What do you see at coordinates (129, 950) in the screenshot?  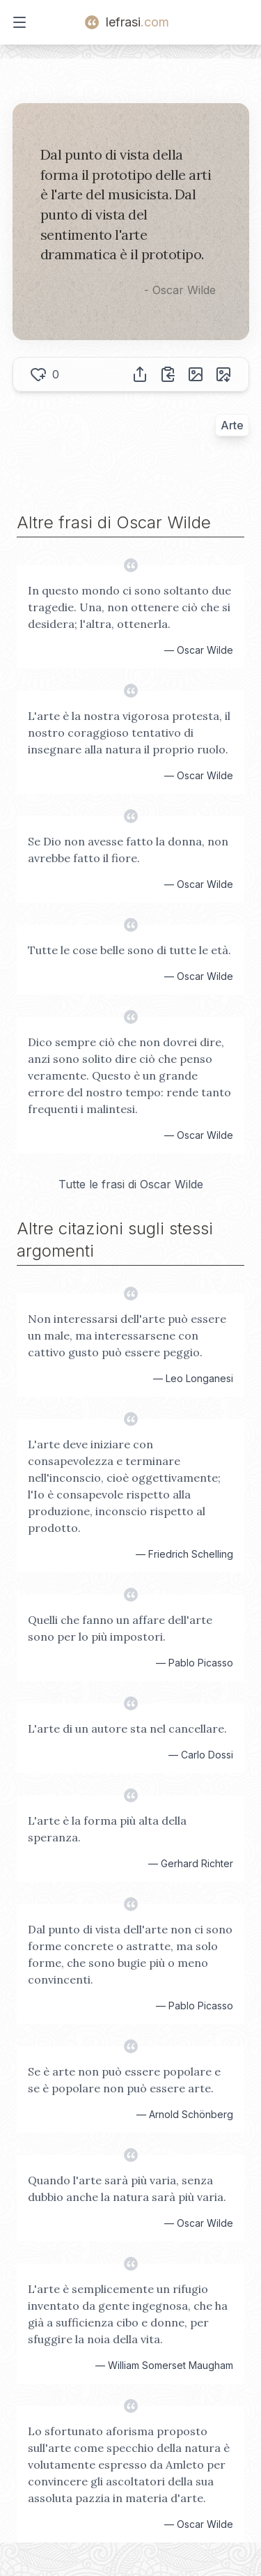 I see `Tutte le cose belle sono di tutte le età.` at bounding box center [129, 950].